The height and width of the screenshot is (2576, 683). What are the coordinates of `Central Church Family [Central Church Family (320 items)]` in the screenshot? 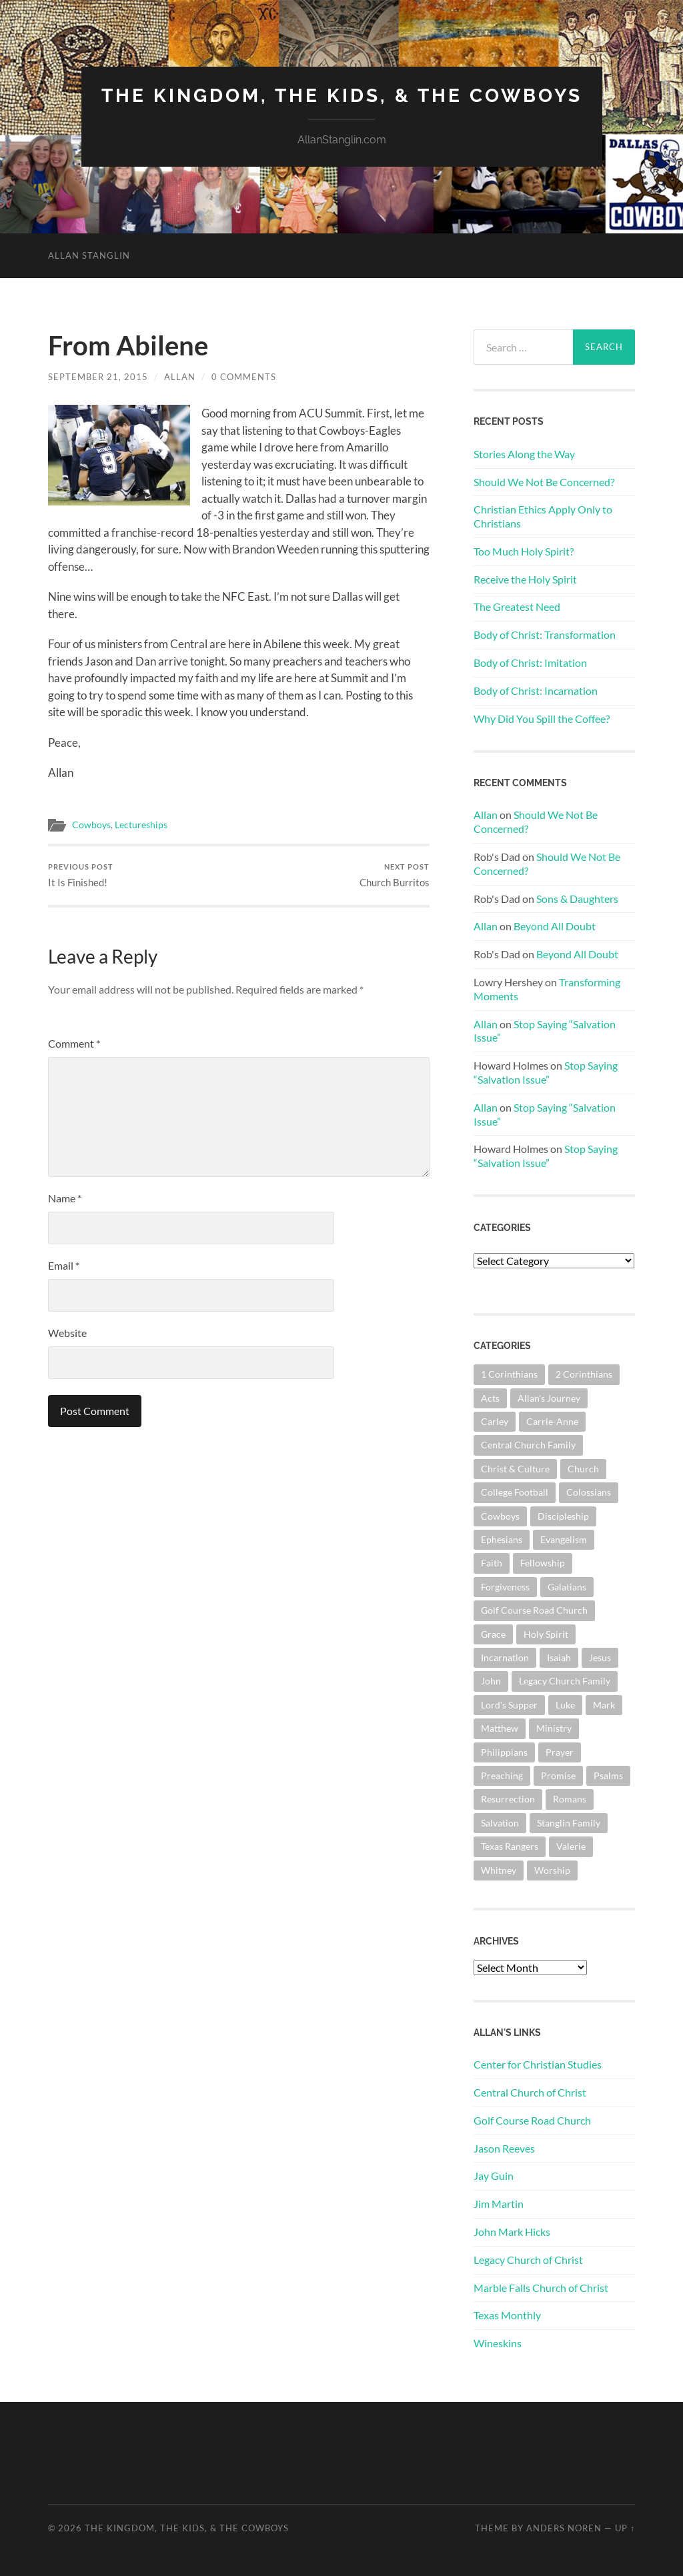 It's located at (528, 1444).